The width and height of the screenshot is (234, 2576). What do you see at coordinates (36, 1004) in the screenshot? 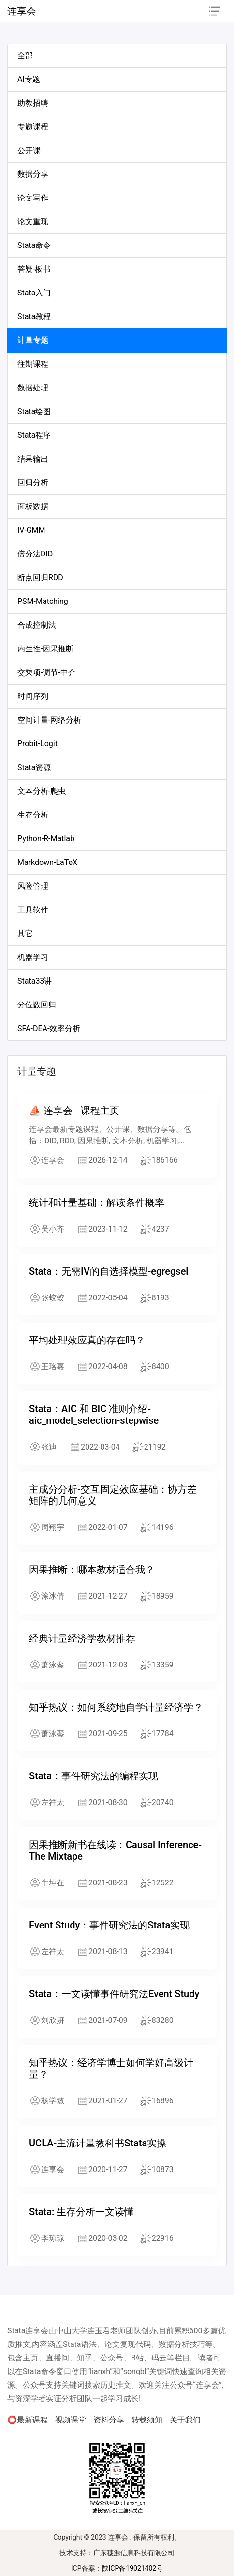
I see `分位数回归` at bounding box center [36, 1004].